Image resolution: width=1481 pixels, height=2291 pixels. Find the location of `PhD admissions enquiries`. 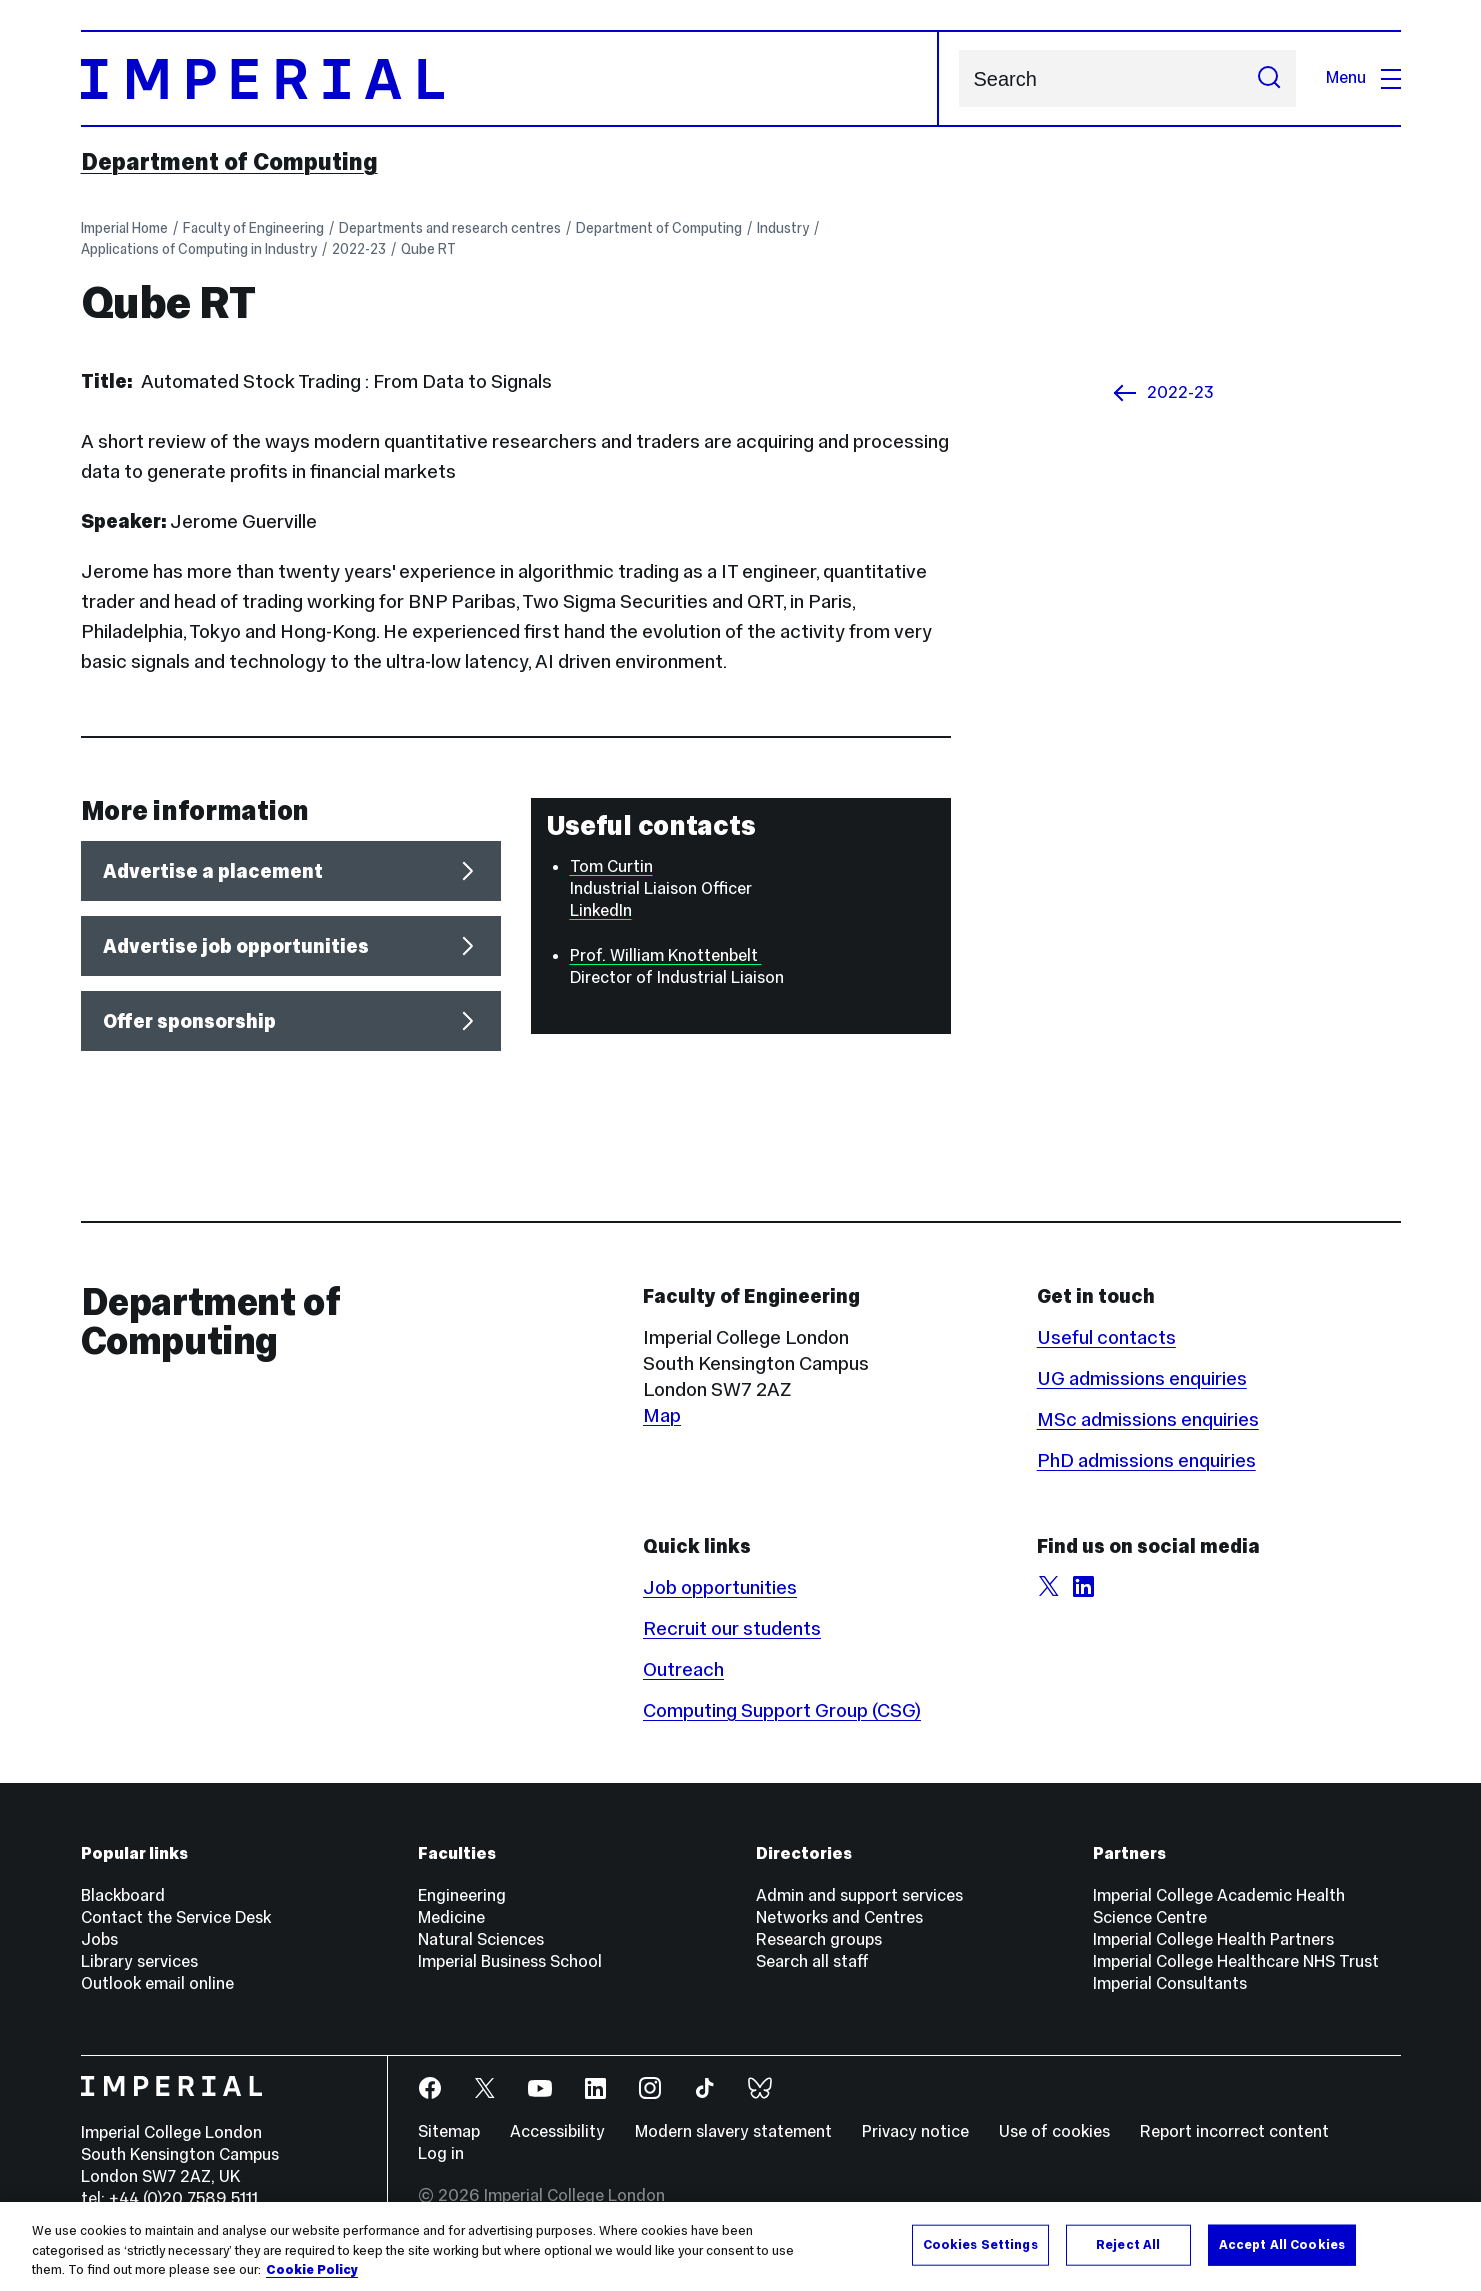

PhD admissions enquiries is located at coordinates (1146, 1460).